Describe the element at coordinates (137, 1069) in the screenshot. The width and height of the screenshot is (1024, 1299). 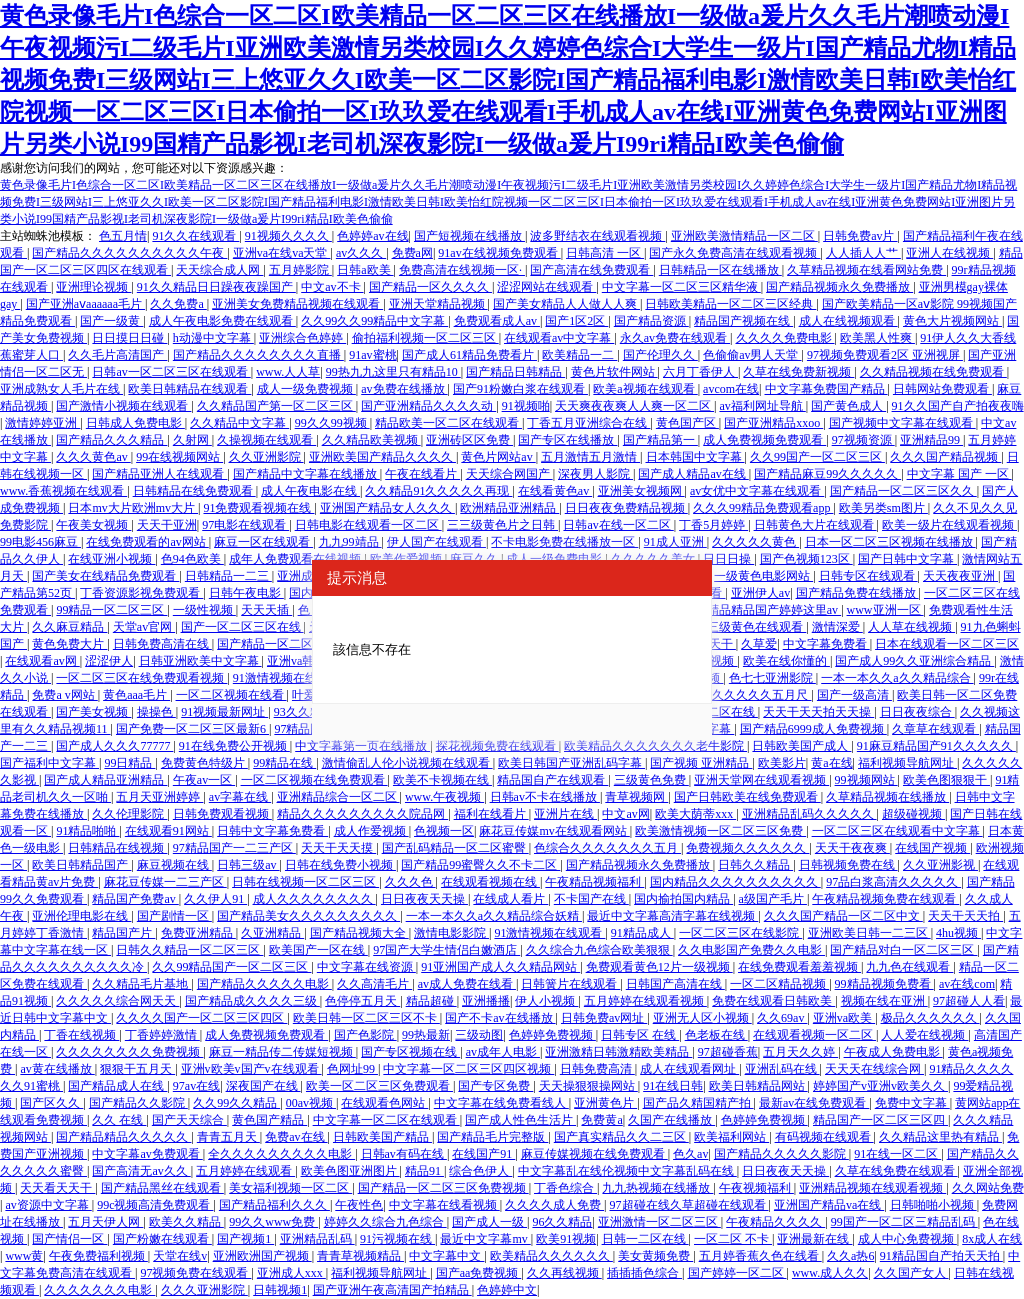
I see `狠狠干五月天` at that location.